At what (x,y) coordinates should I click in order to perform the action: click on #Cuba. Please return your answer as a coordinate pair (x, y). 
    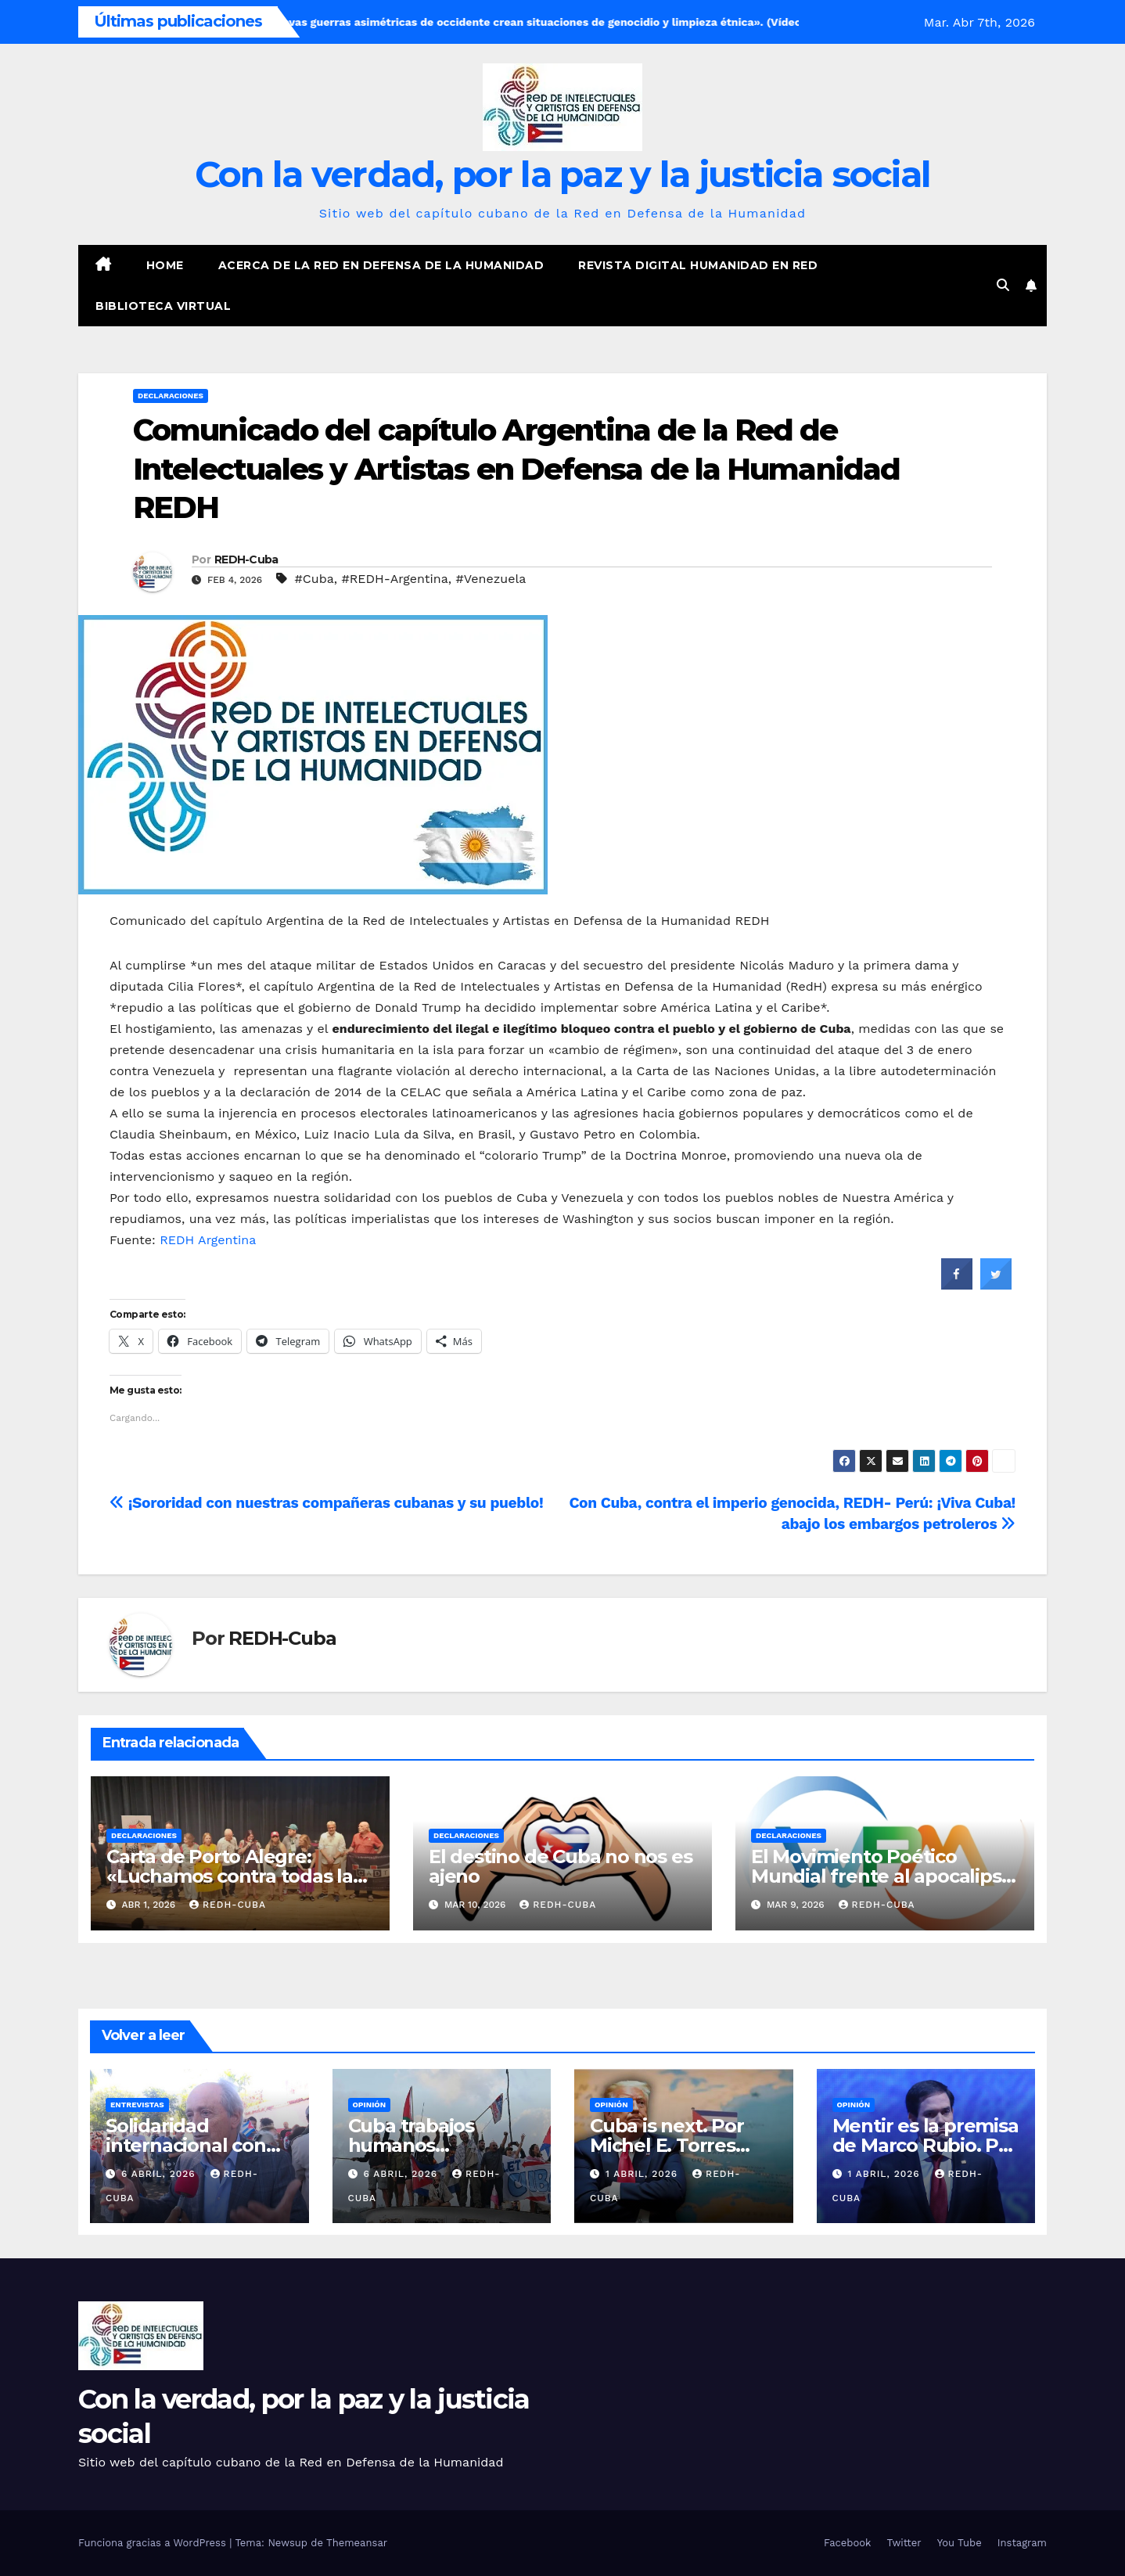
    Looking at the image, I should click on (314, 578).